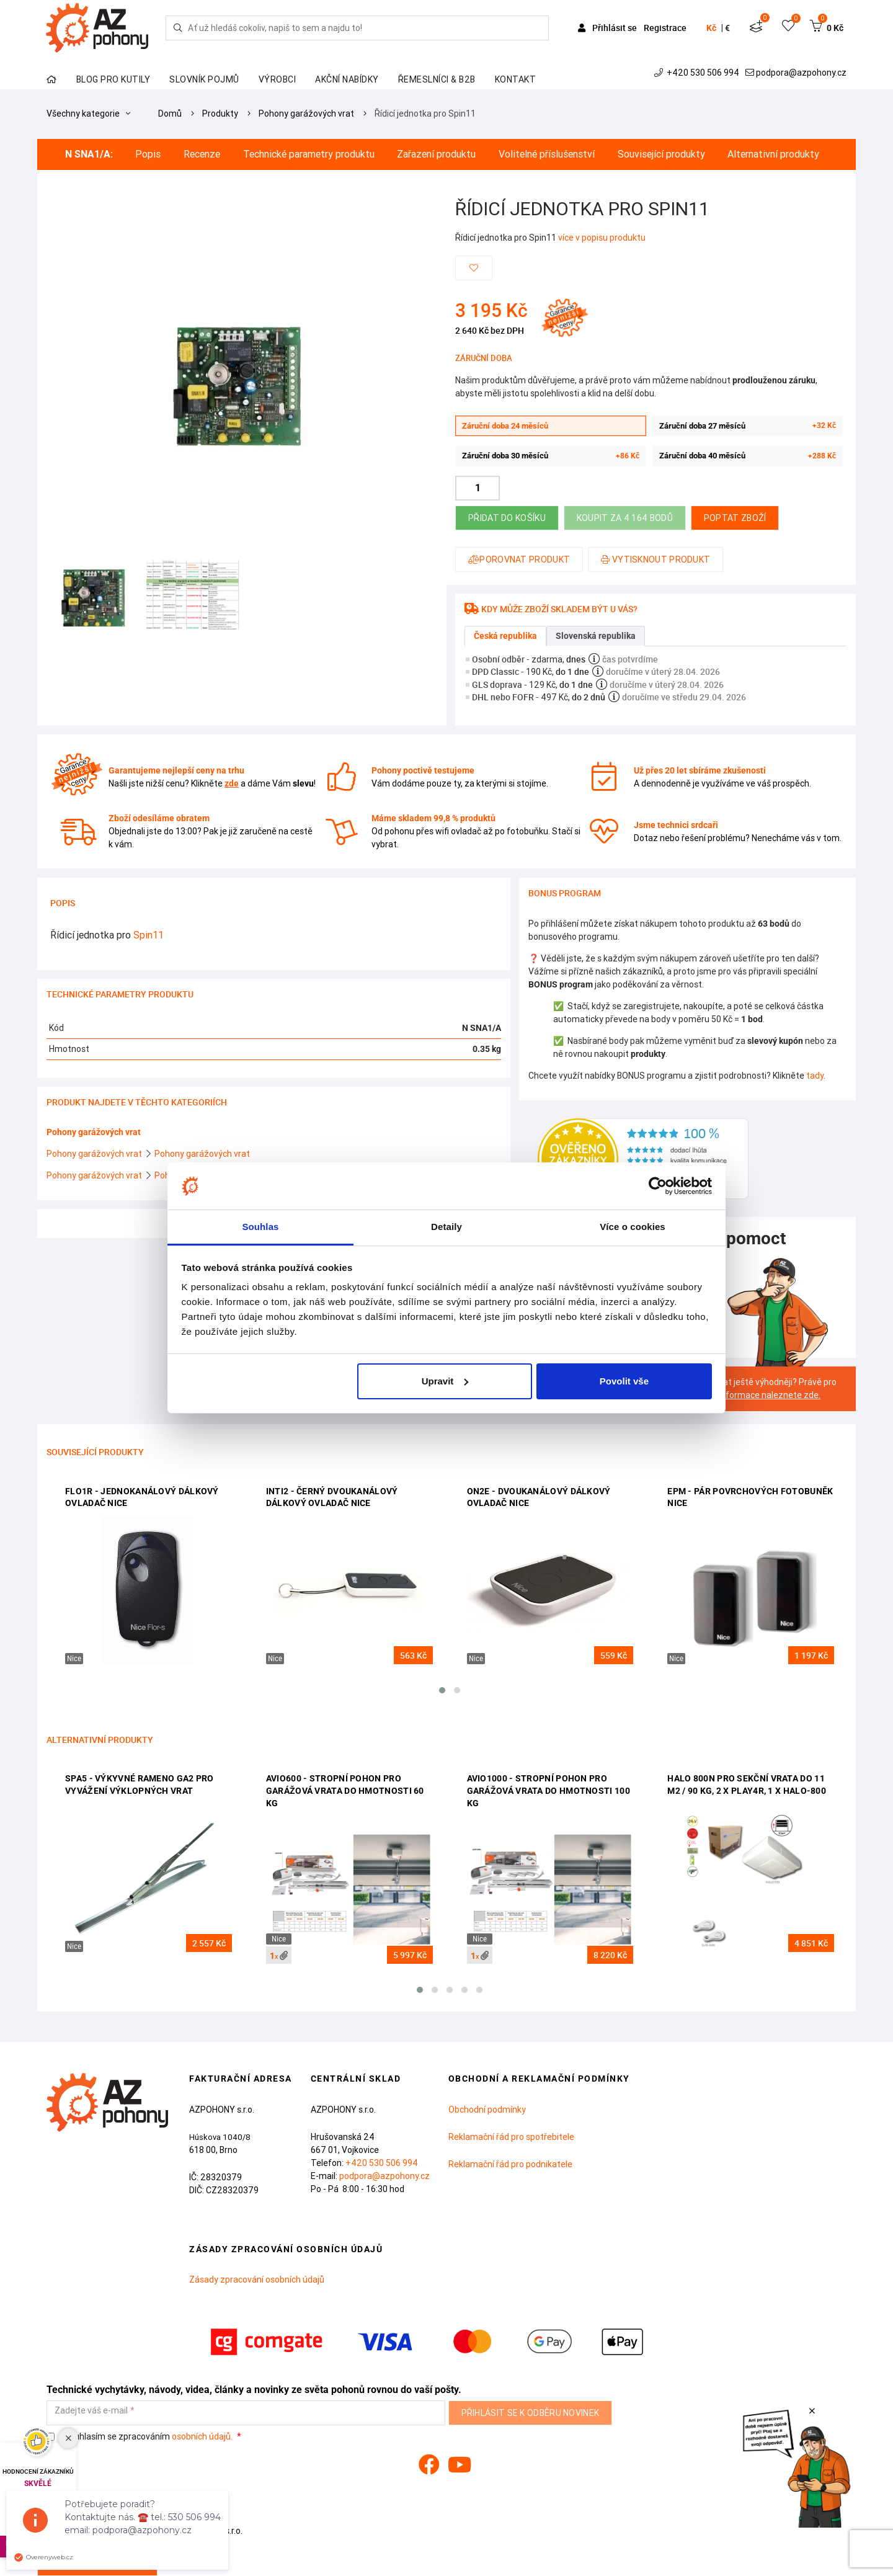  Describe the element at coordinates (140, 2436) in the screenshot. I see `Souhlasím se zpracováním` at that location.